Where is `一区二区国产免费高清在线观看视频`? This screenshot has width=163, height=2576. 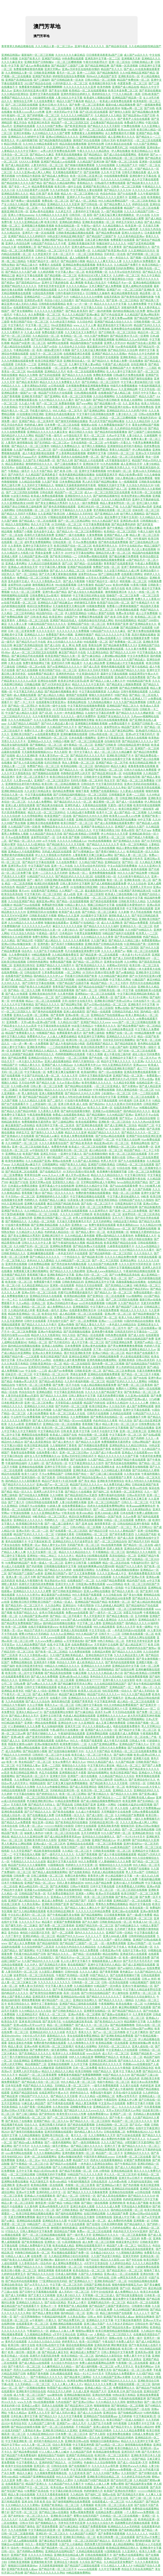 一区二区国产免费高清在线观看视频 is located at coordinates (81, 1520).